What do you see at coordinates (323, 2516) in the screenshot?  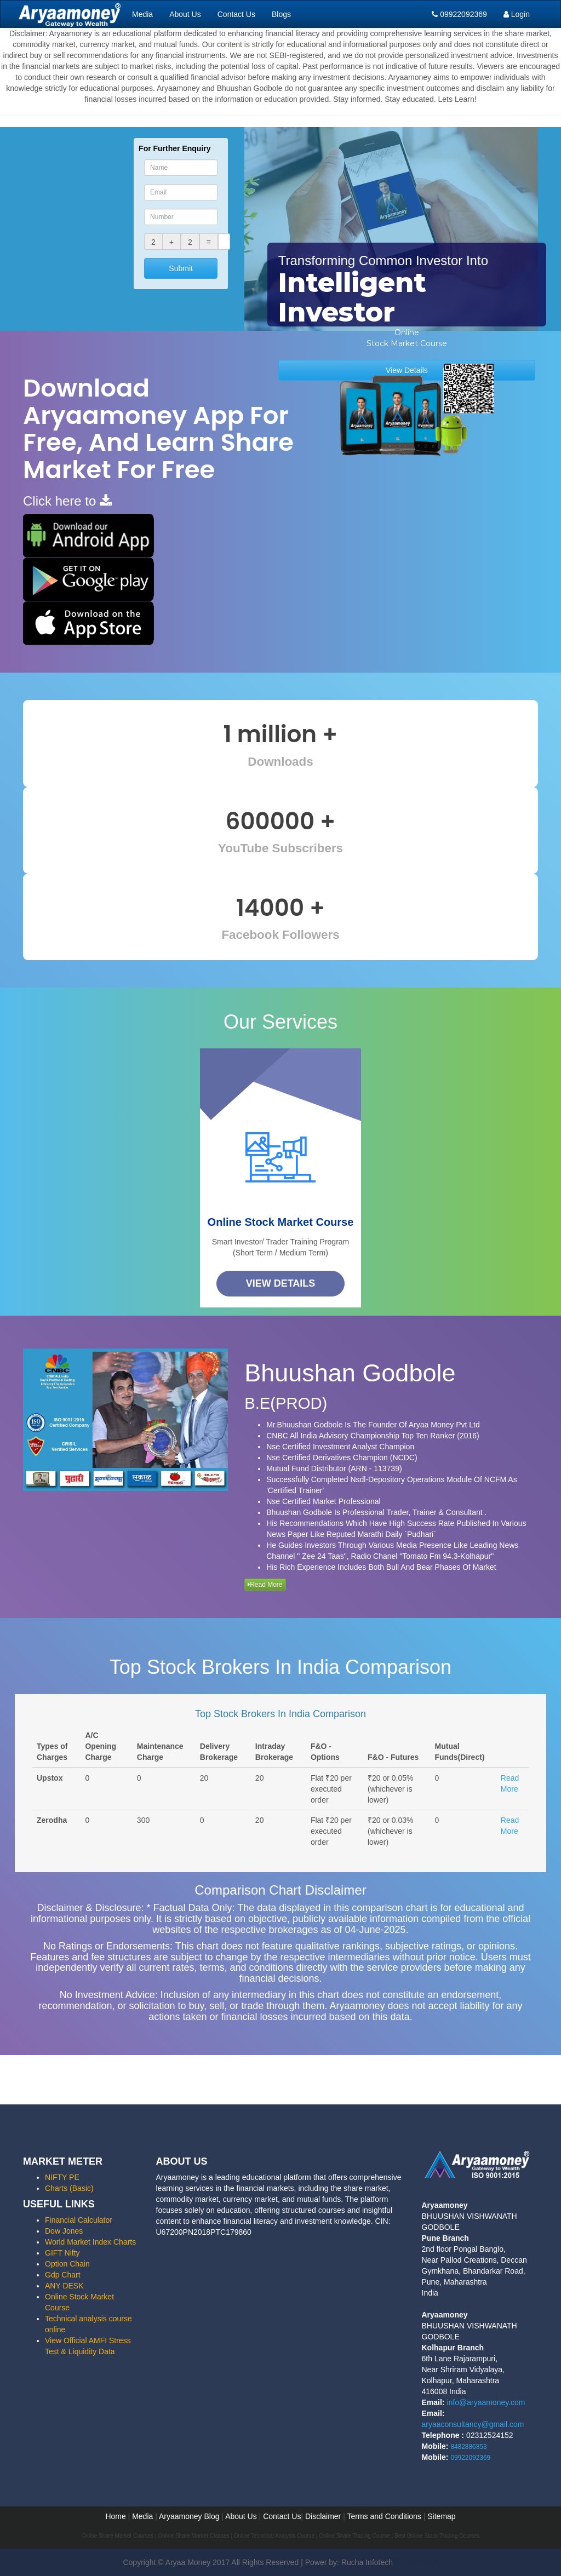 I see `Disclaimer` at bounding box center [323, 2516].